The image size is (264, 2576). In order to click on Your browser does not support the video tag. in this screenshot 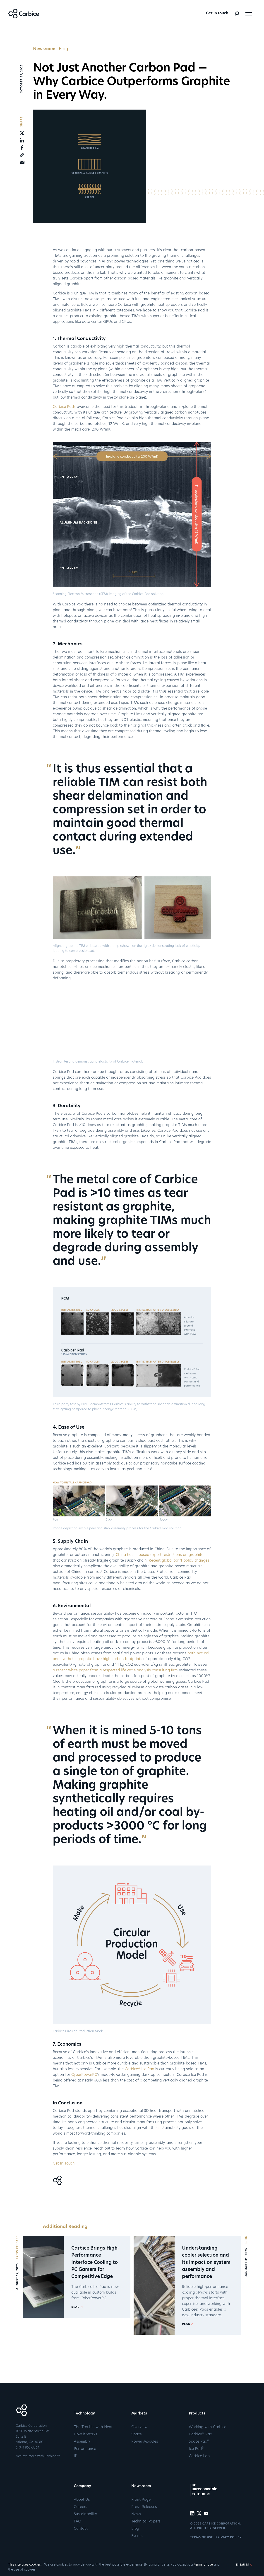, I will do `click(125, 1021)`.